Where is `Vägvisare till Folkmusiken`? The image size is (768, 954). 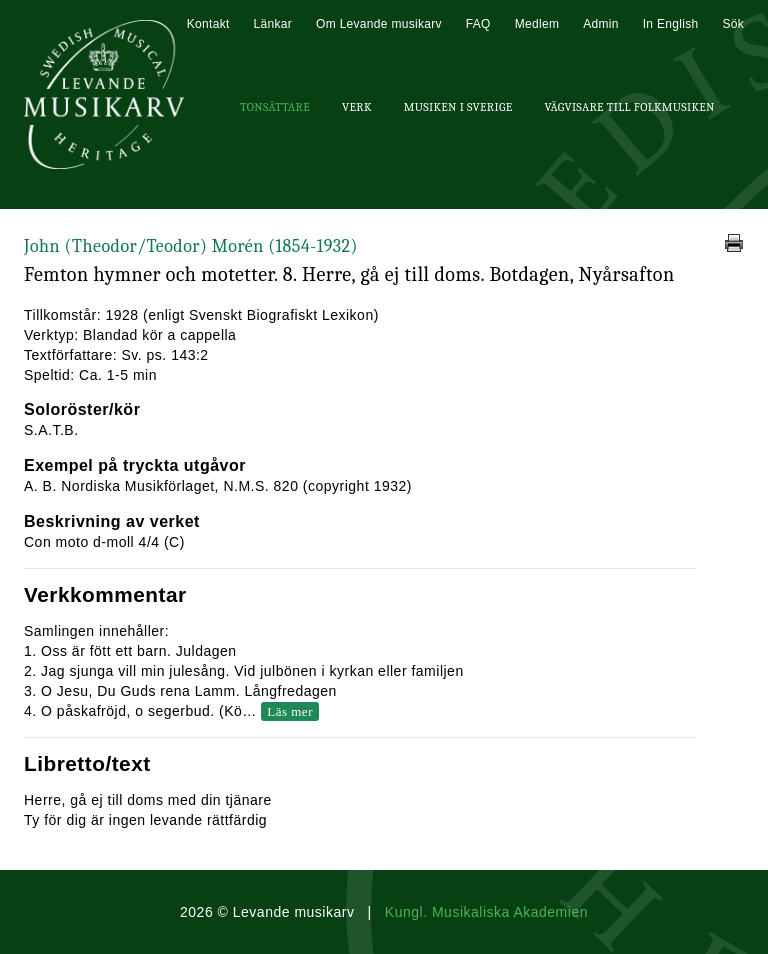 Vägvisare till Folkmusiken is located at coordinates (629, 107).